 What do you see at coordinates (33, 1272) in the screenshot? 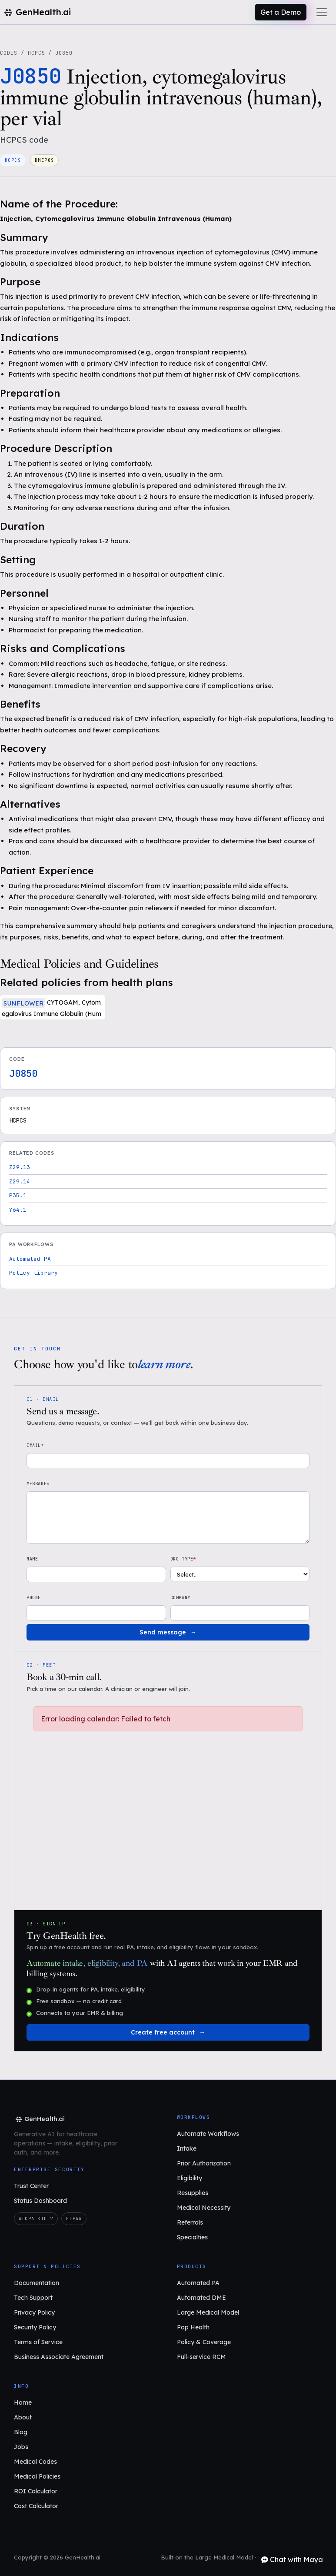
I see `Policy library` at bounding box center [33, 1272].